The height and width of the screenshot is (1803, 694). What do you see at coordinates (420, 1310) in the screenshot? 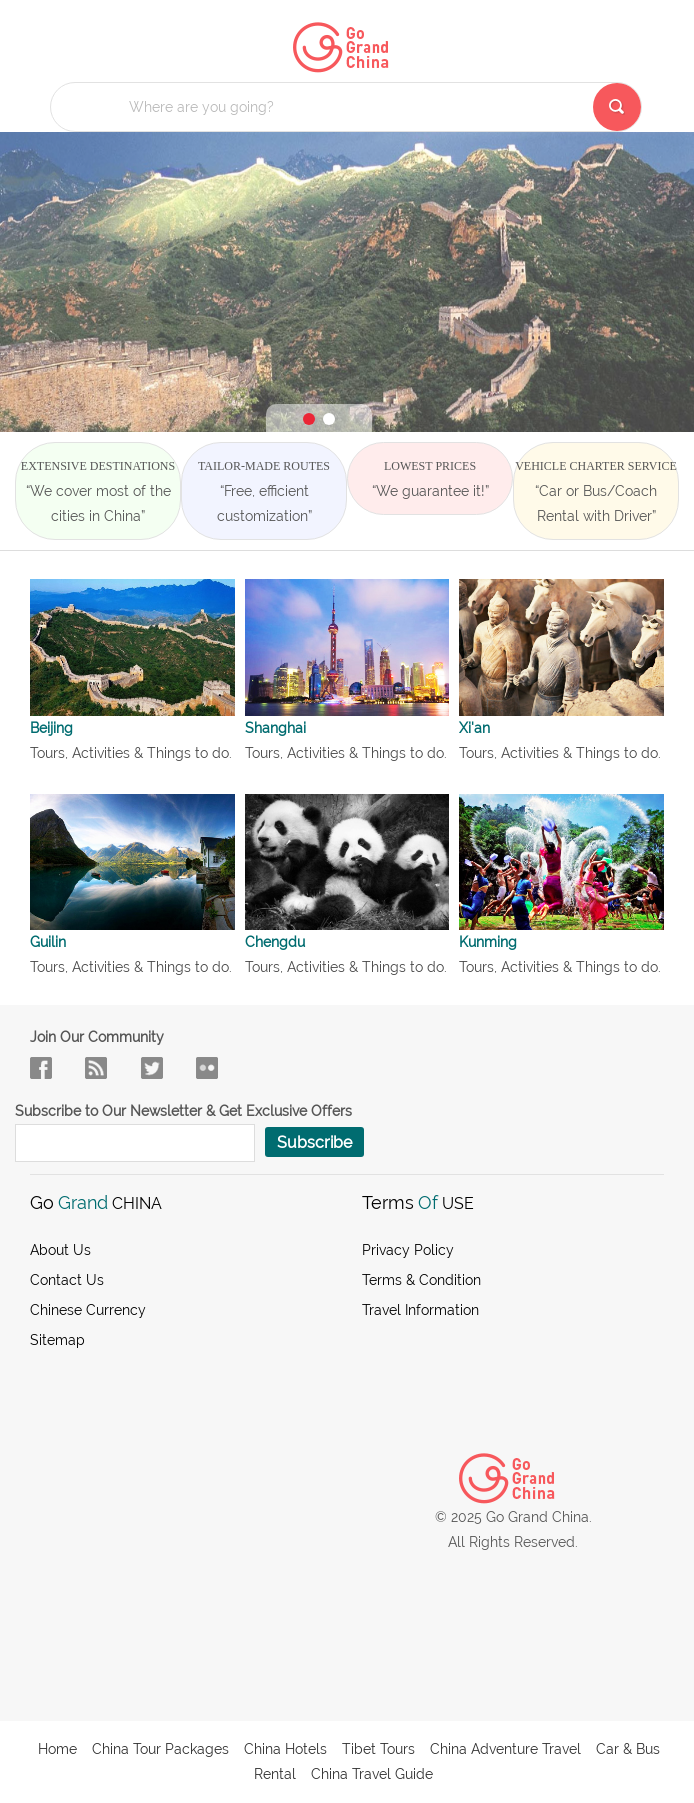
I see `Travel Information` at bounding box center [420, 1310].